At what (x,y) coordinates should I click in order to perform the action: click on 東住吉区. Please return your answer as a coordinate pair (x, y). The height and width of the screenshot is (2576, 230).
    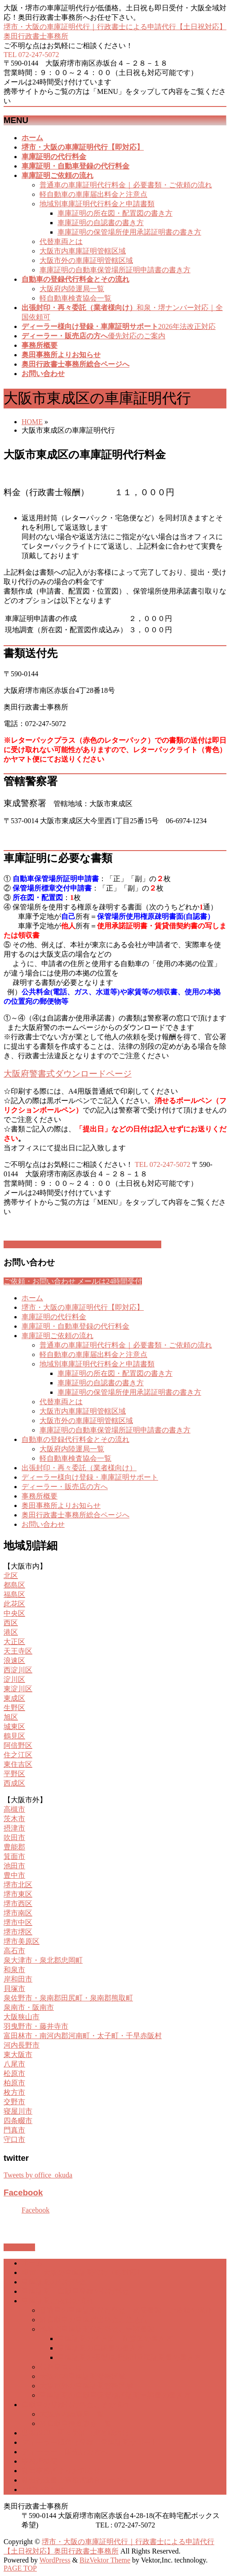
    Looking at the image, I should click on (18, 1764).